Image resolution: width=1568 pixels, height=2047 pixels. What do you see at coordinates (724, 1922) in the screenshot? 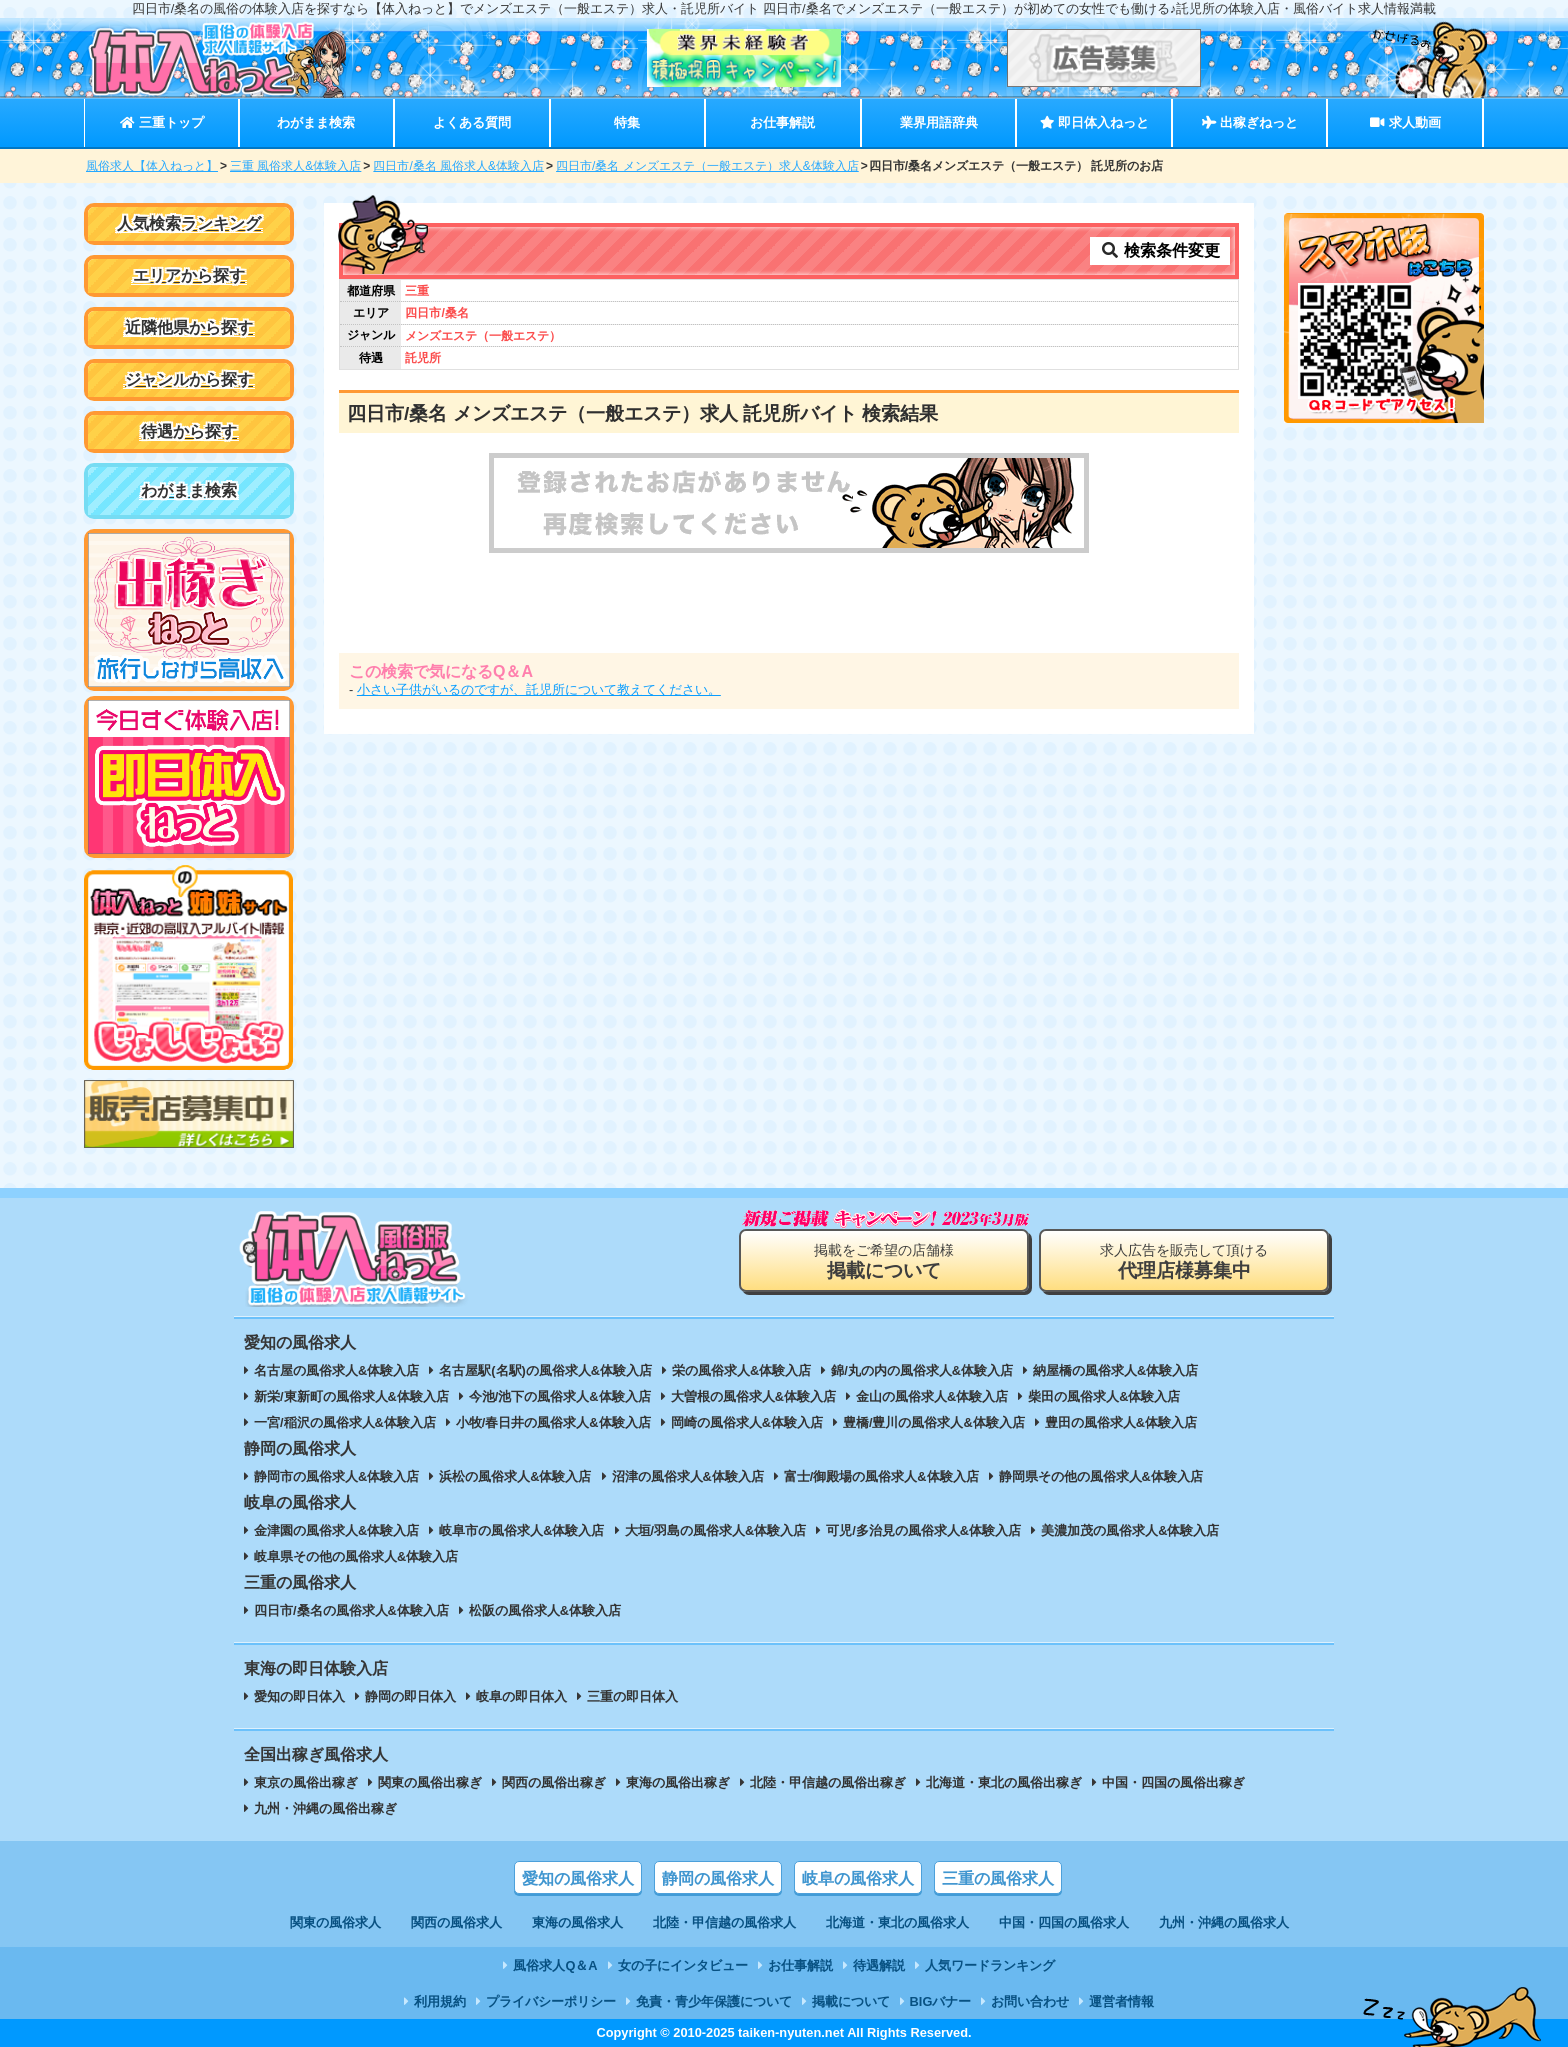
I see `北陸・甲信越の風俗求人` at bounding box center [724, 1922].